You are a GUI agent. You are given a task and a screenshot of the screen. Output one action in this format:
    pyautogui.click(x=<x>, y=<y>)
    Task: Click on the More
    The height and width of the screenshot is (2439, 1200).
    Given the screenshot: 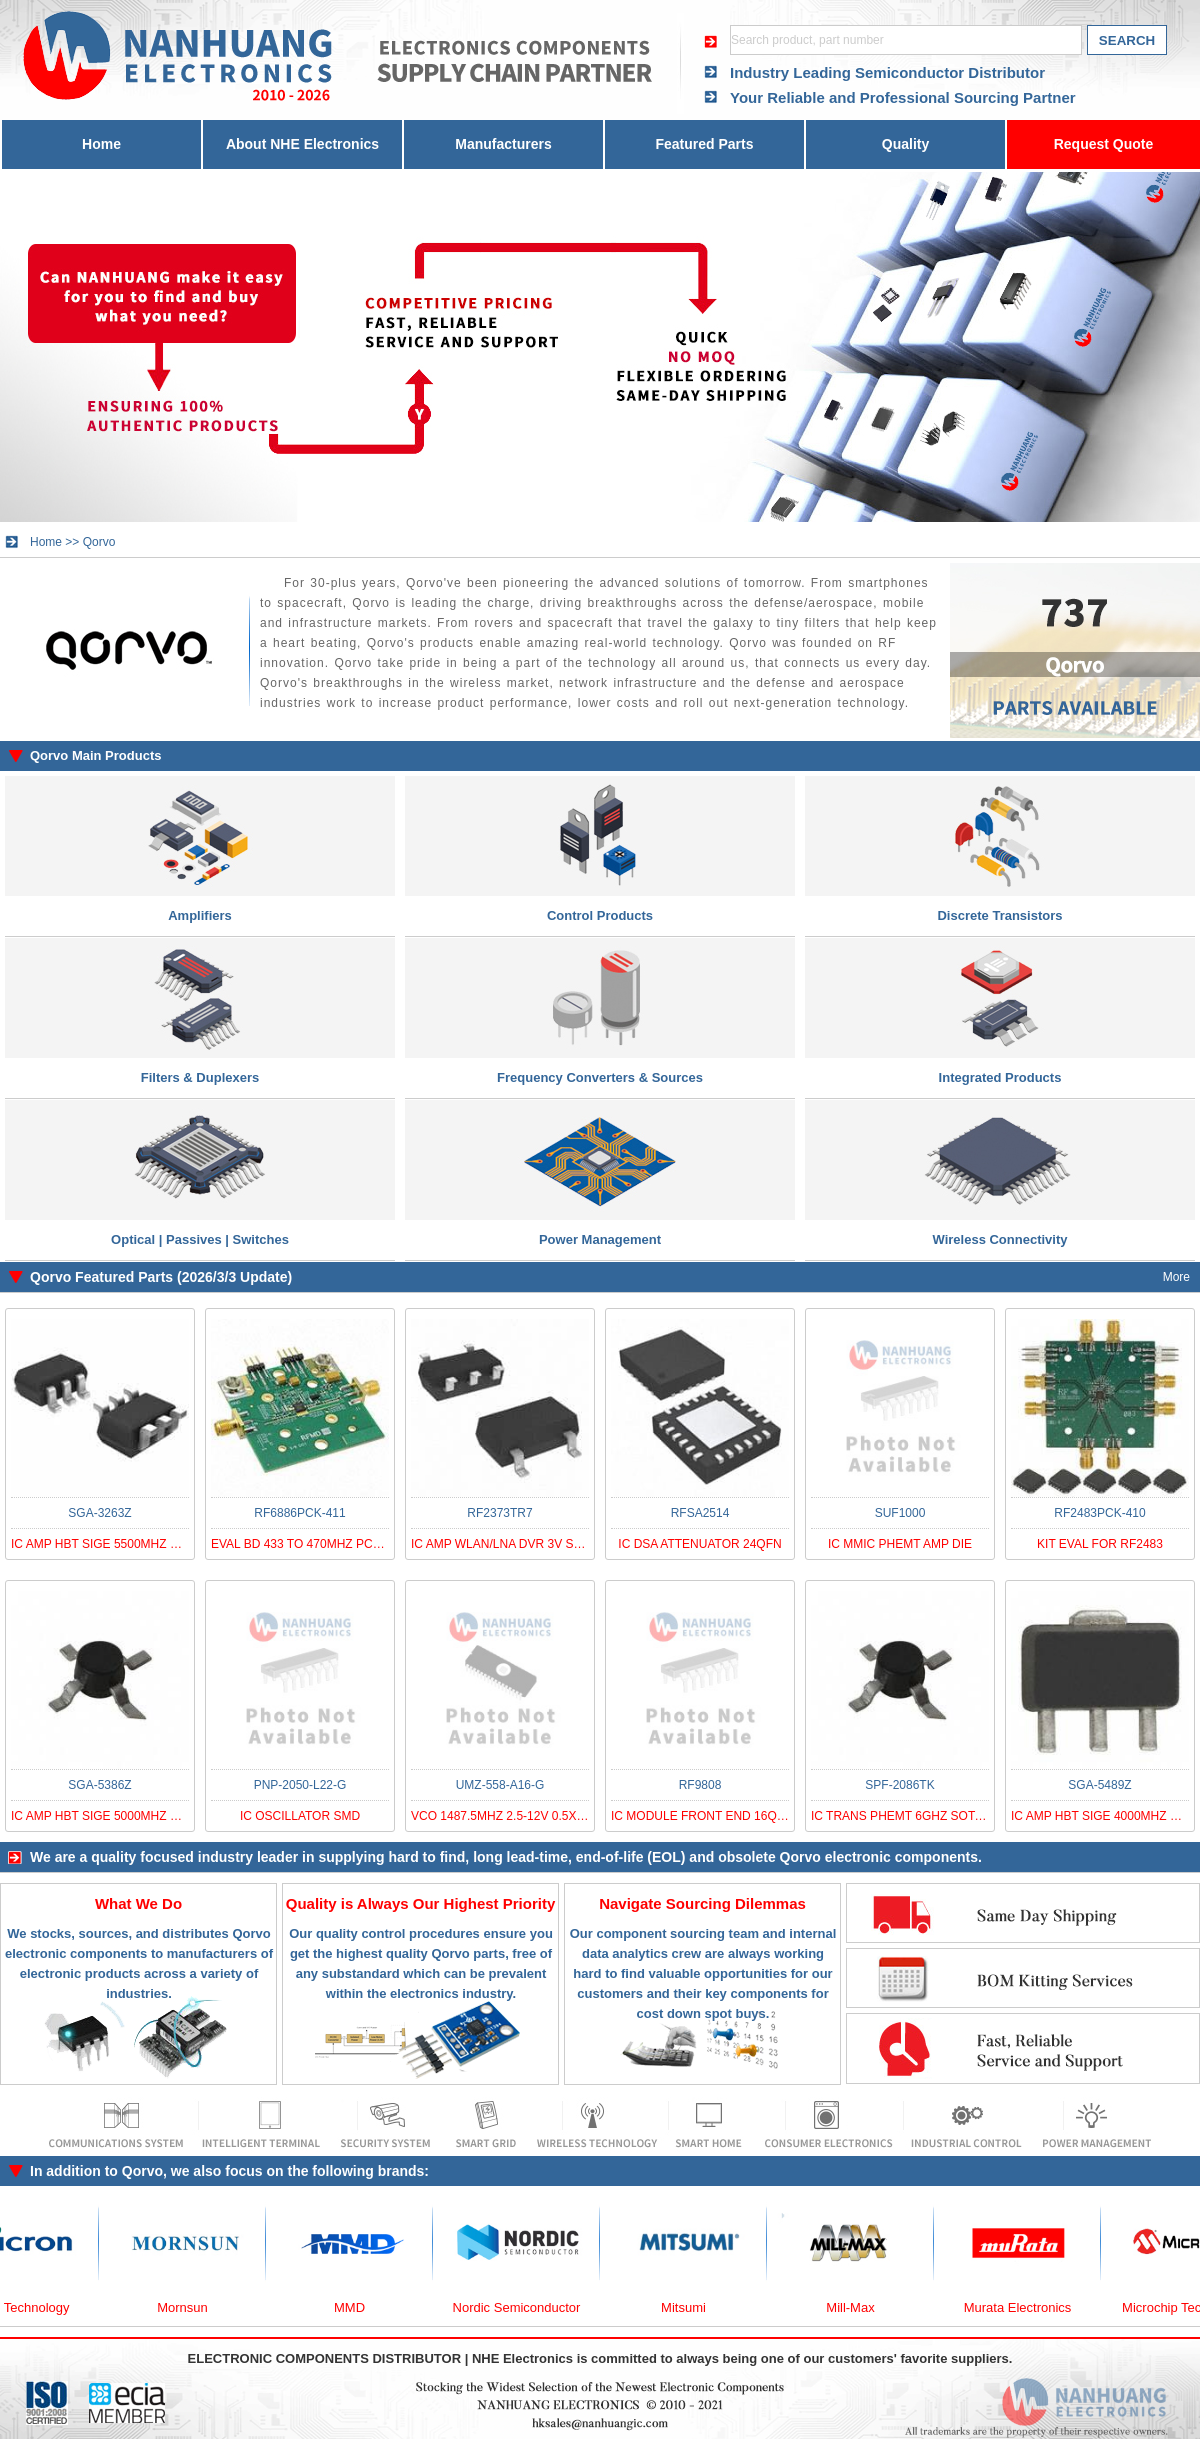 What is the action you would take?
    pyautogui.click(x=1176, y=1277)
    